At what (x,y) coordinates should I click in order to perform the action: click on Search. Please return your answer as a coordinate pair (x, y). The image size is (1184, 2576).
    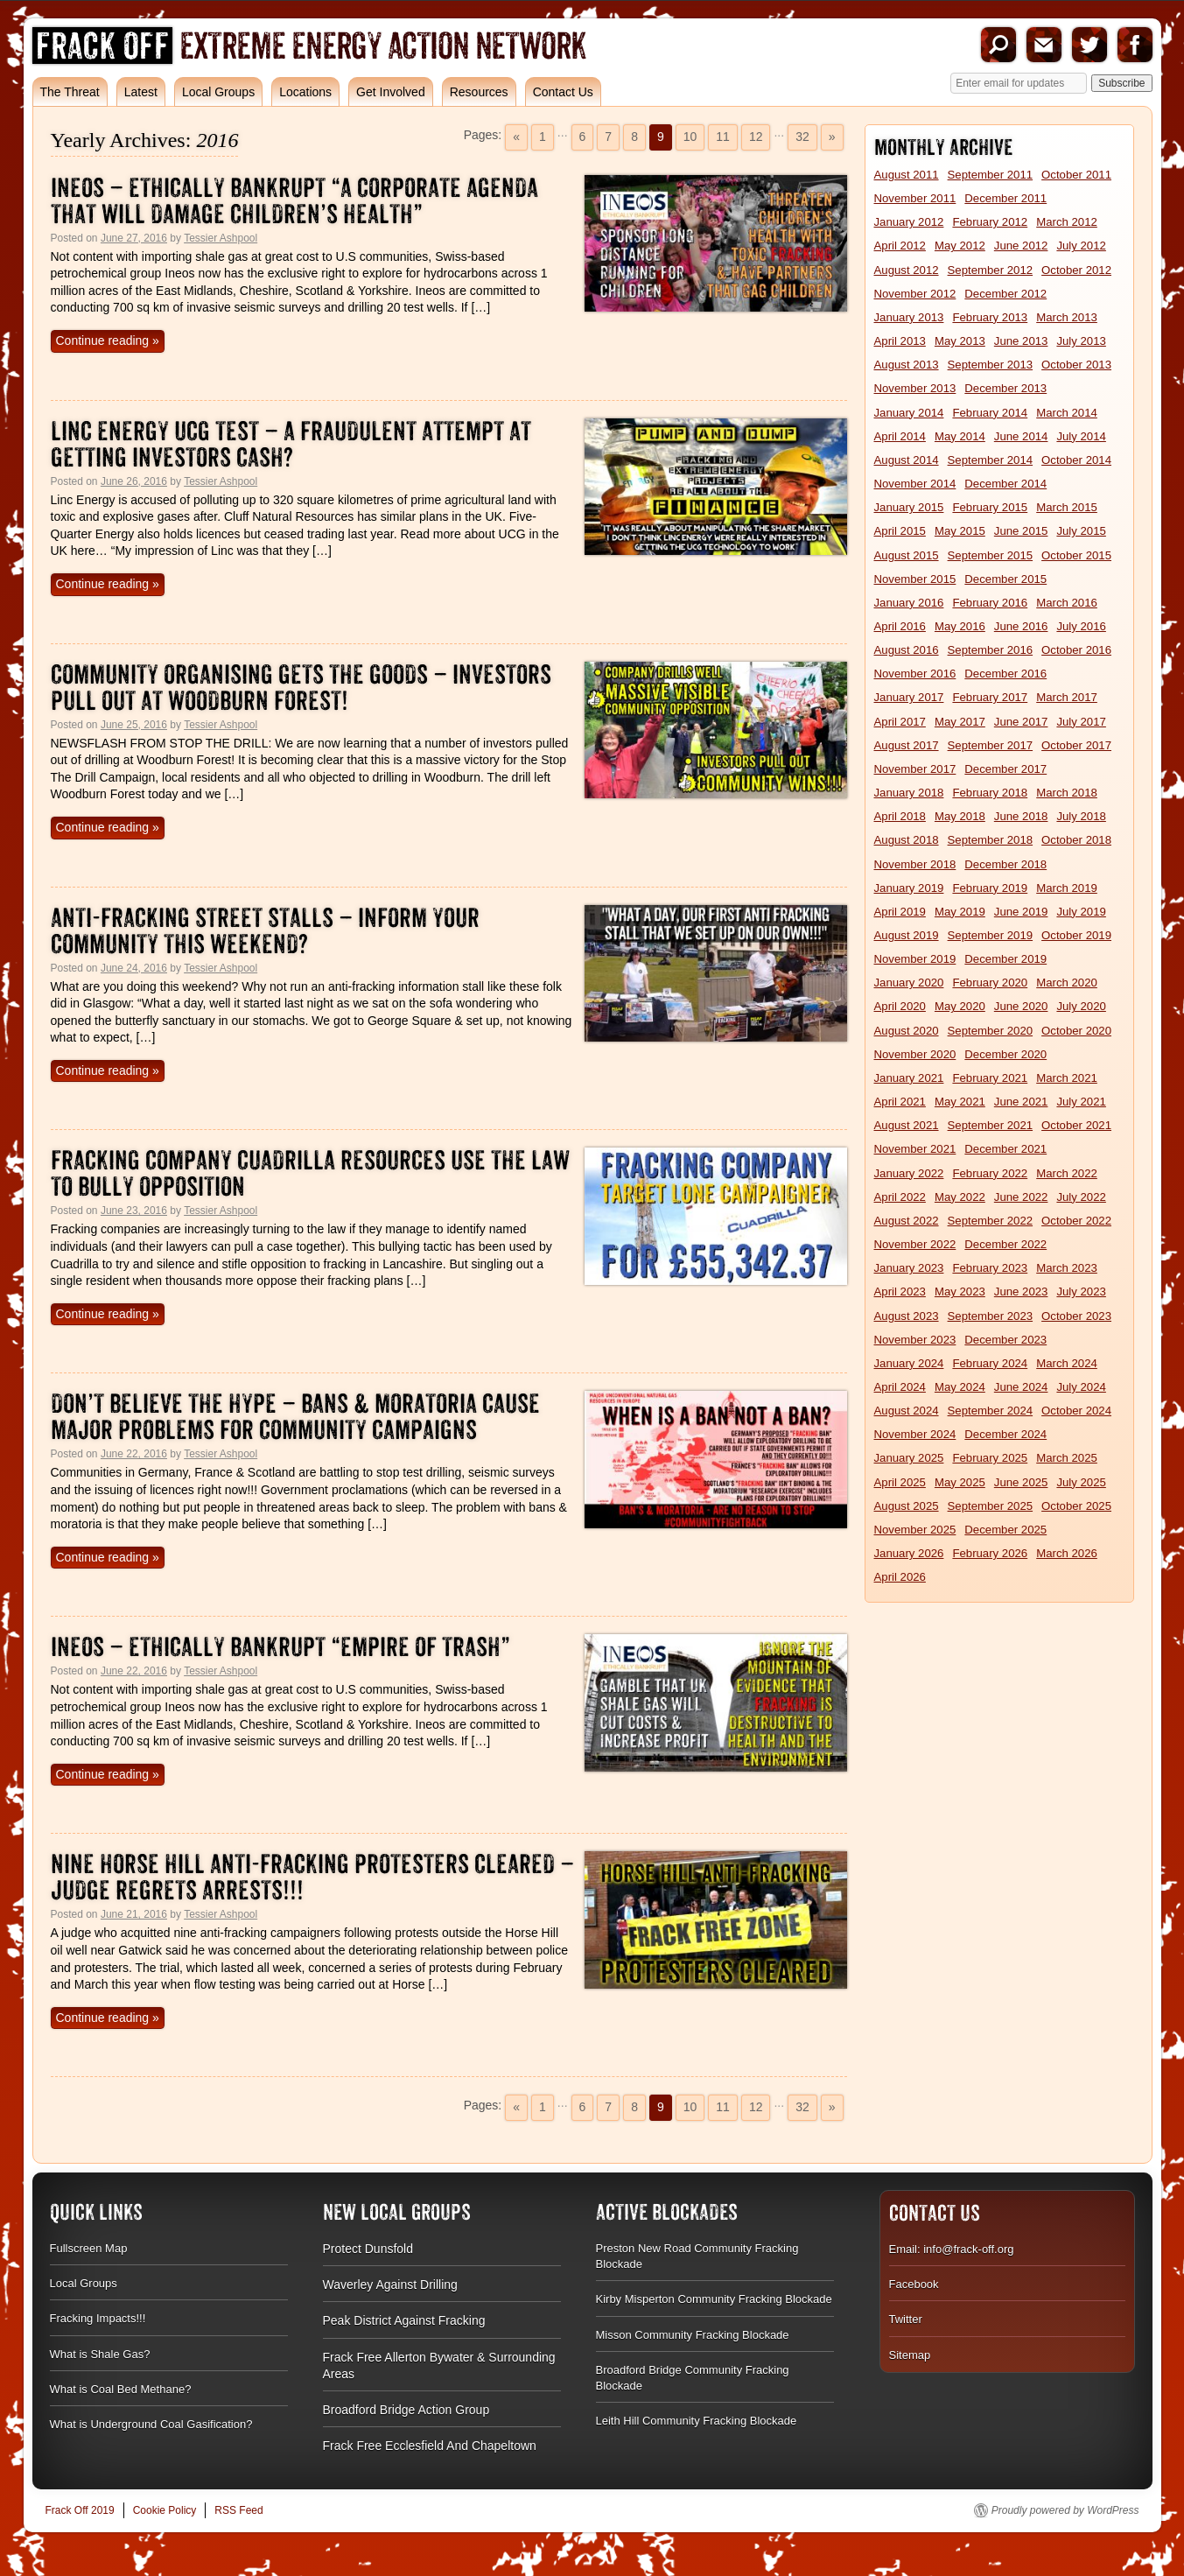
    Looking at the image, I should click on (998, 44).